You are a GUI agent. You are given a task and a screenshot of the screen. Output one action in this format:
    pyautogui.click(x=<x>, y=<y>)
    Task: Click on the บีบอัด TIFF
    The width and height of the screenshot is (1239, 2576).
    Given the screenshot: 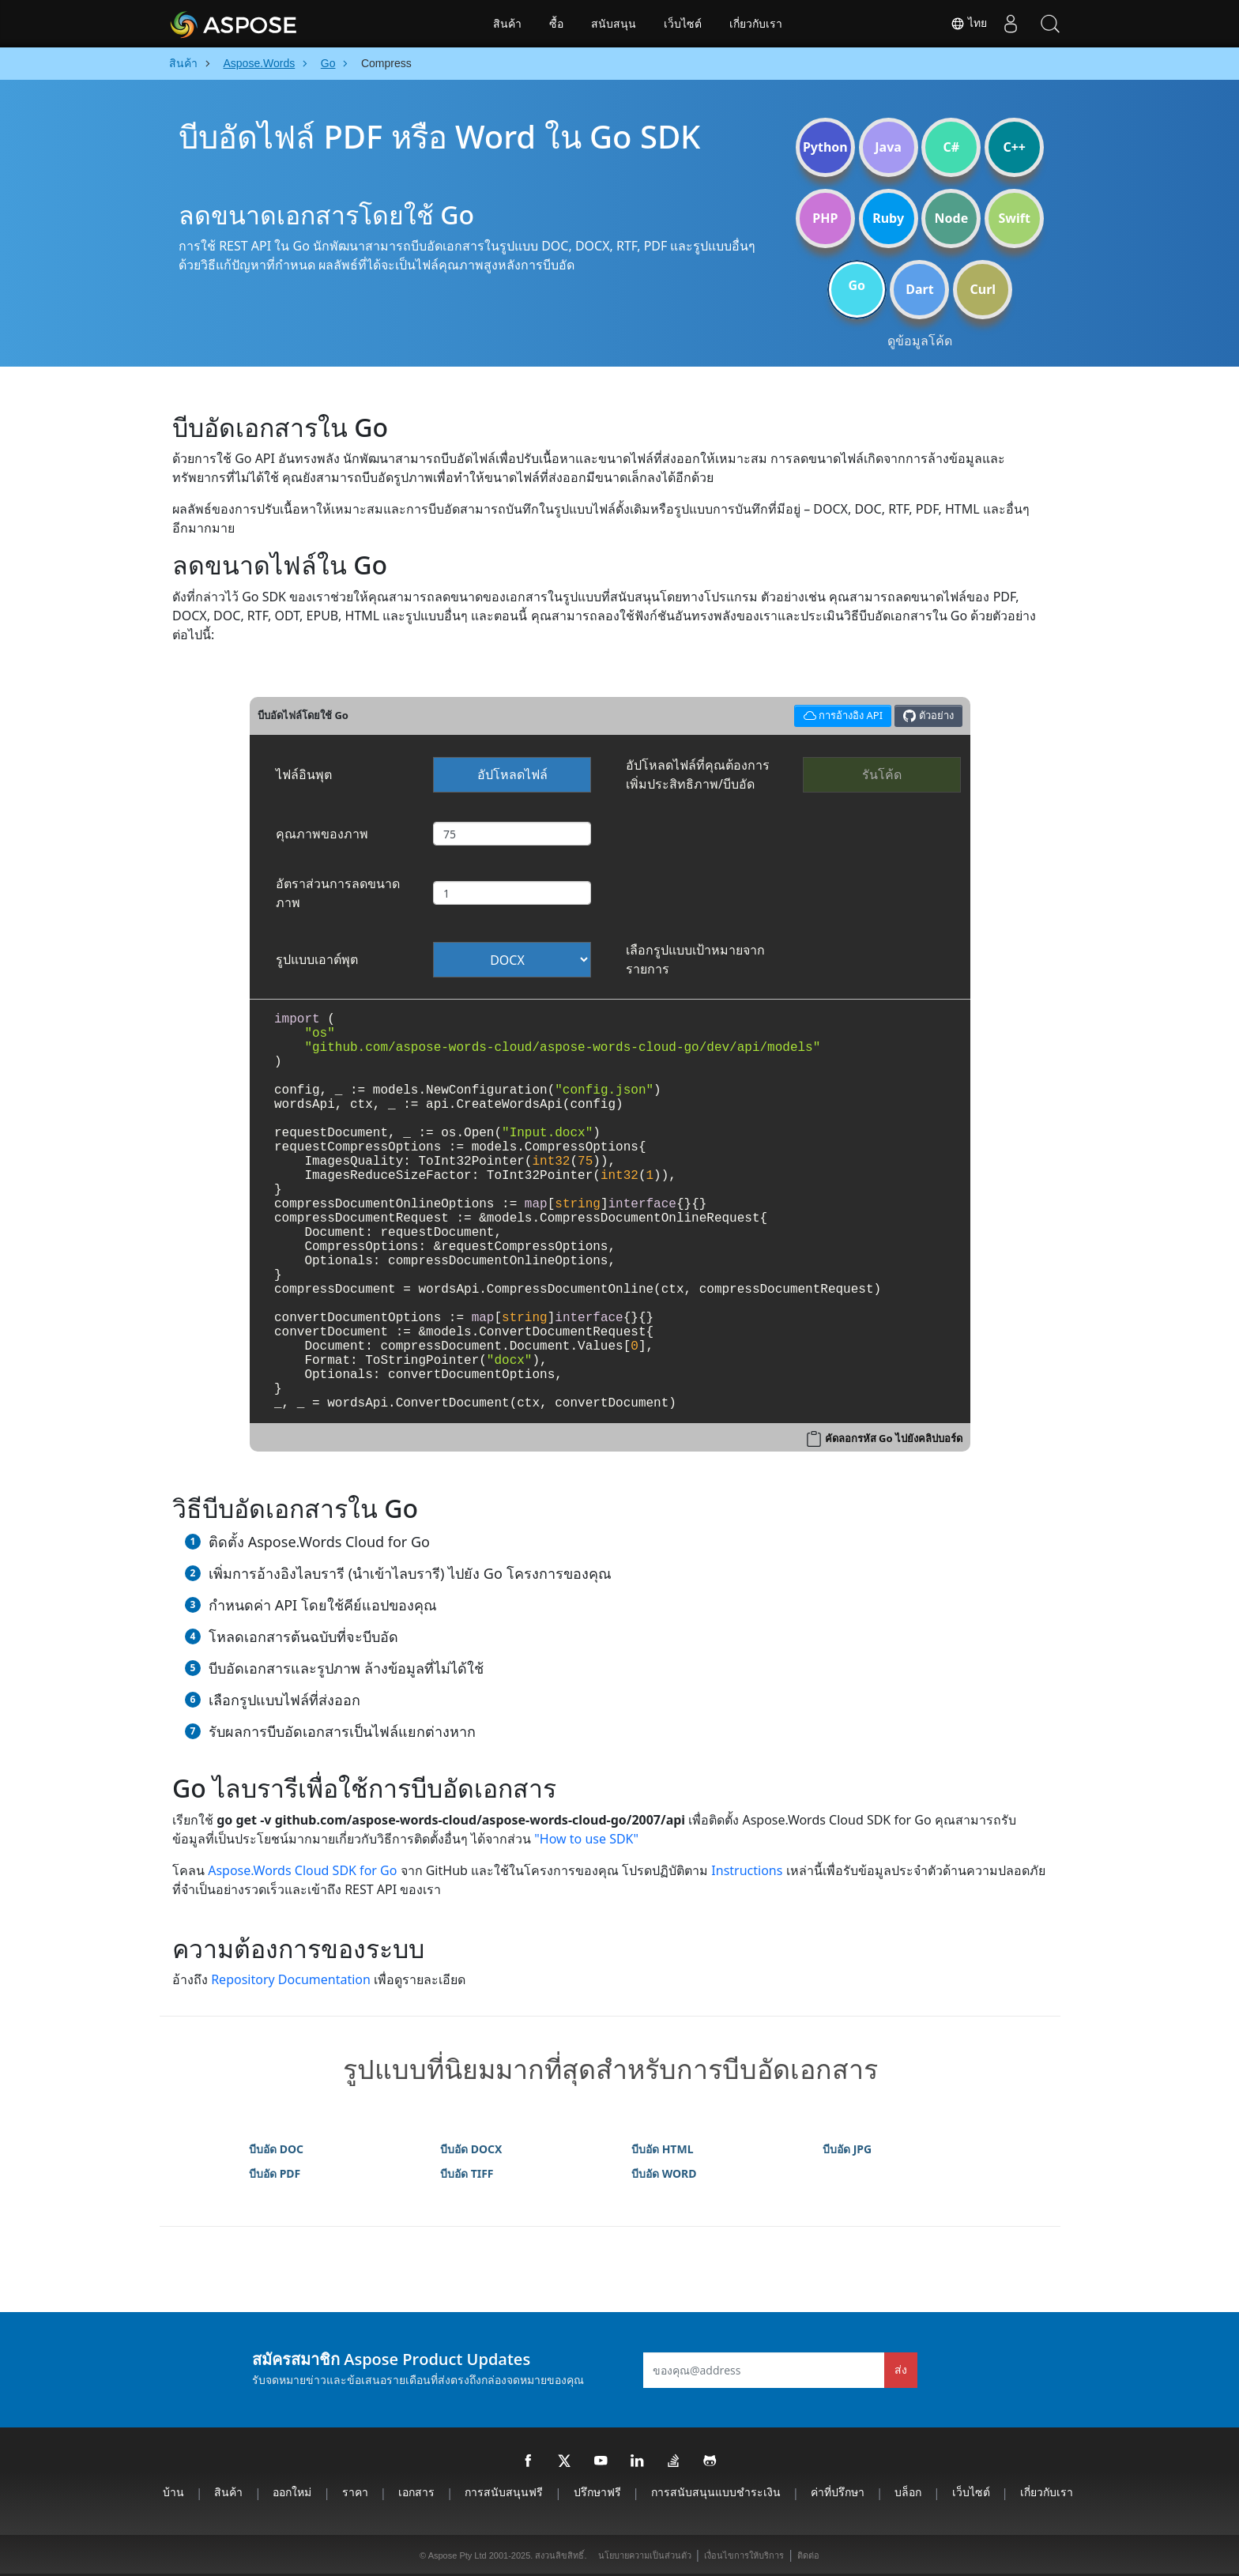 What is the action you would take?
    pyautogui.click(x=467, y=2173)
    